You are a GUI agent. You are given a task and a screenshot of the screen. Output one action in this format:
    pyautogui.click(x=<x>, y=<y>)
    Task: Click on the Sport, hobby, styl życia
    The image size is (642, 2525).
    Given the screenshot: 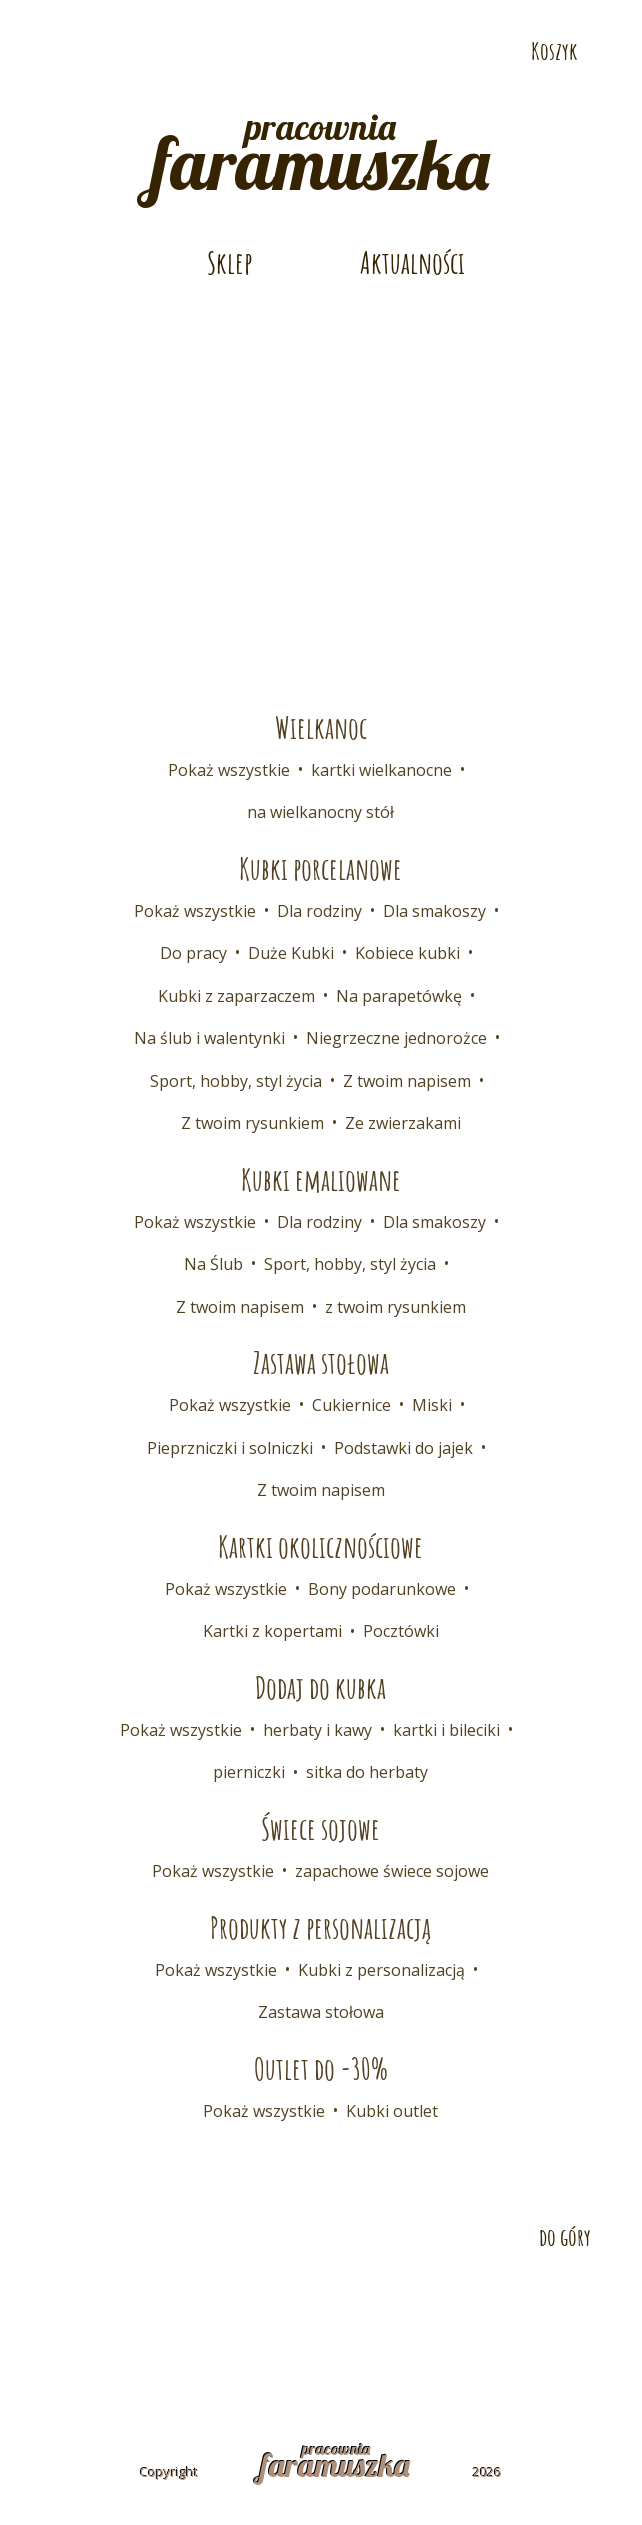 What is the action you would take?
    pyautogui.click(x=236, y=1081)
    